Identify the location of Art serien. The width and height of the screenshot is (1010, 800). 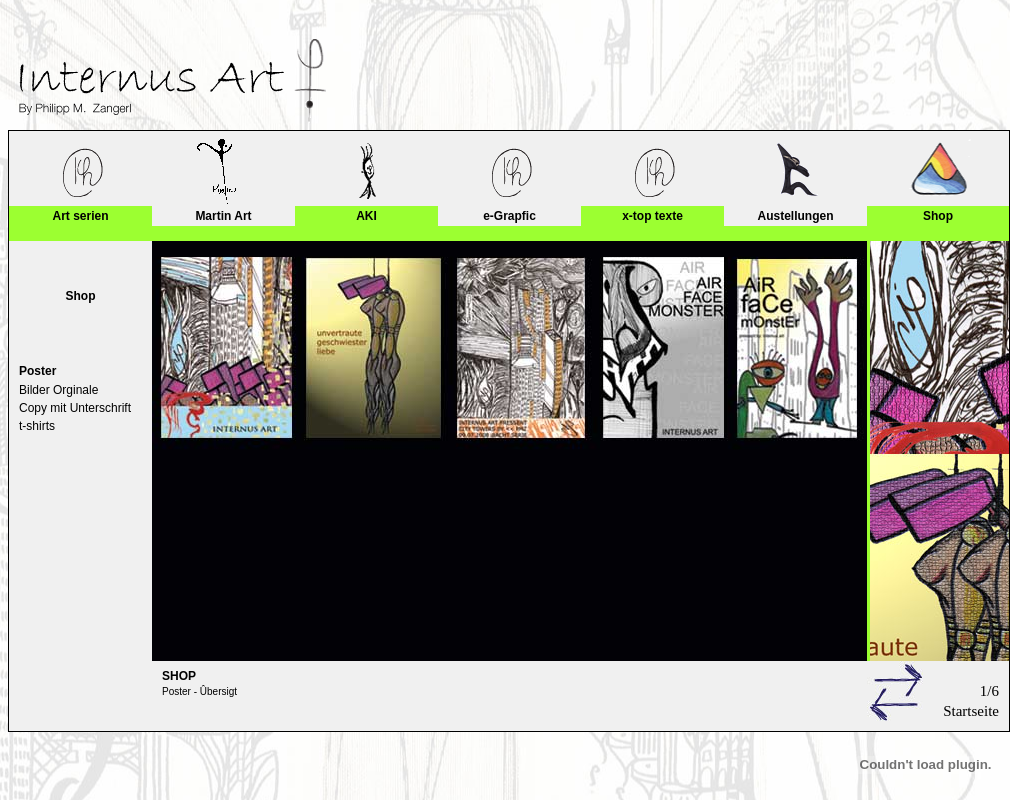
(80, 216).